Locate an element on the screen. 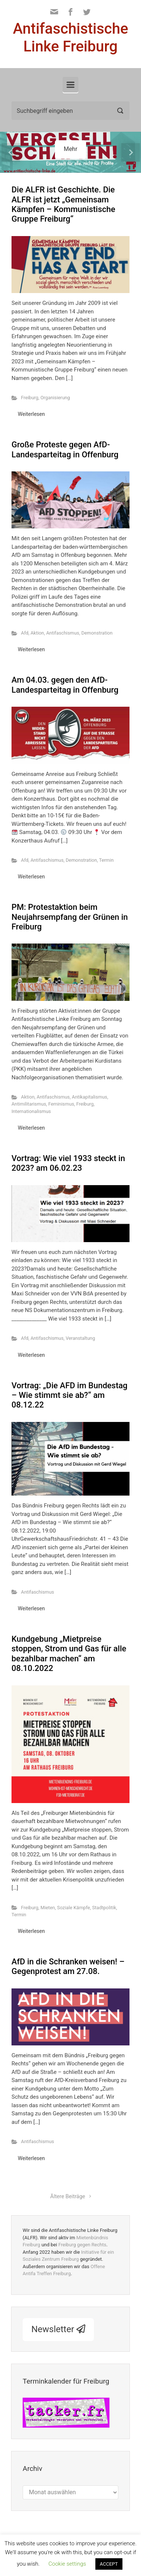 This screenshot has height=2576, width=141. Antifaschistische Linke Freiburg is located at coordinates (70, 37).